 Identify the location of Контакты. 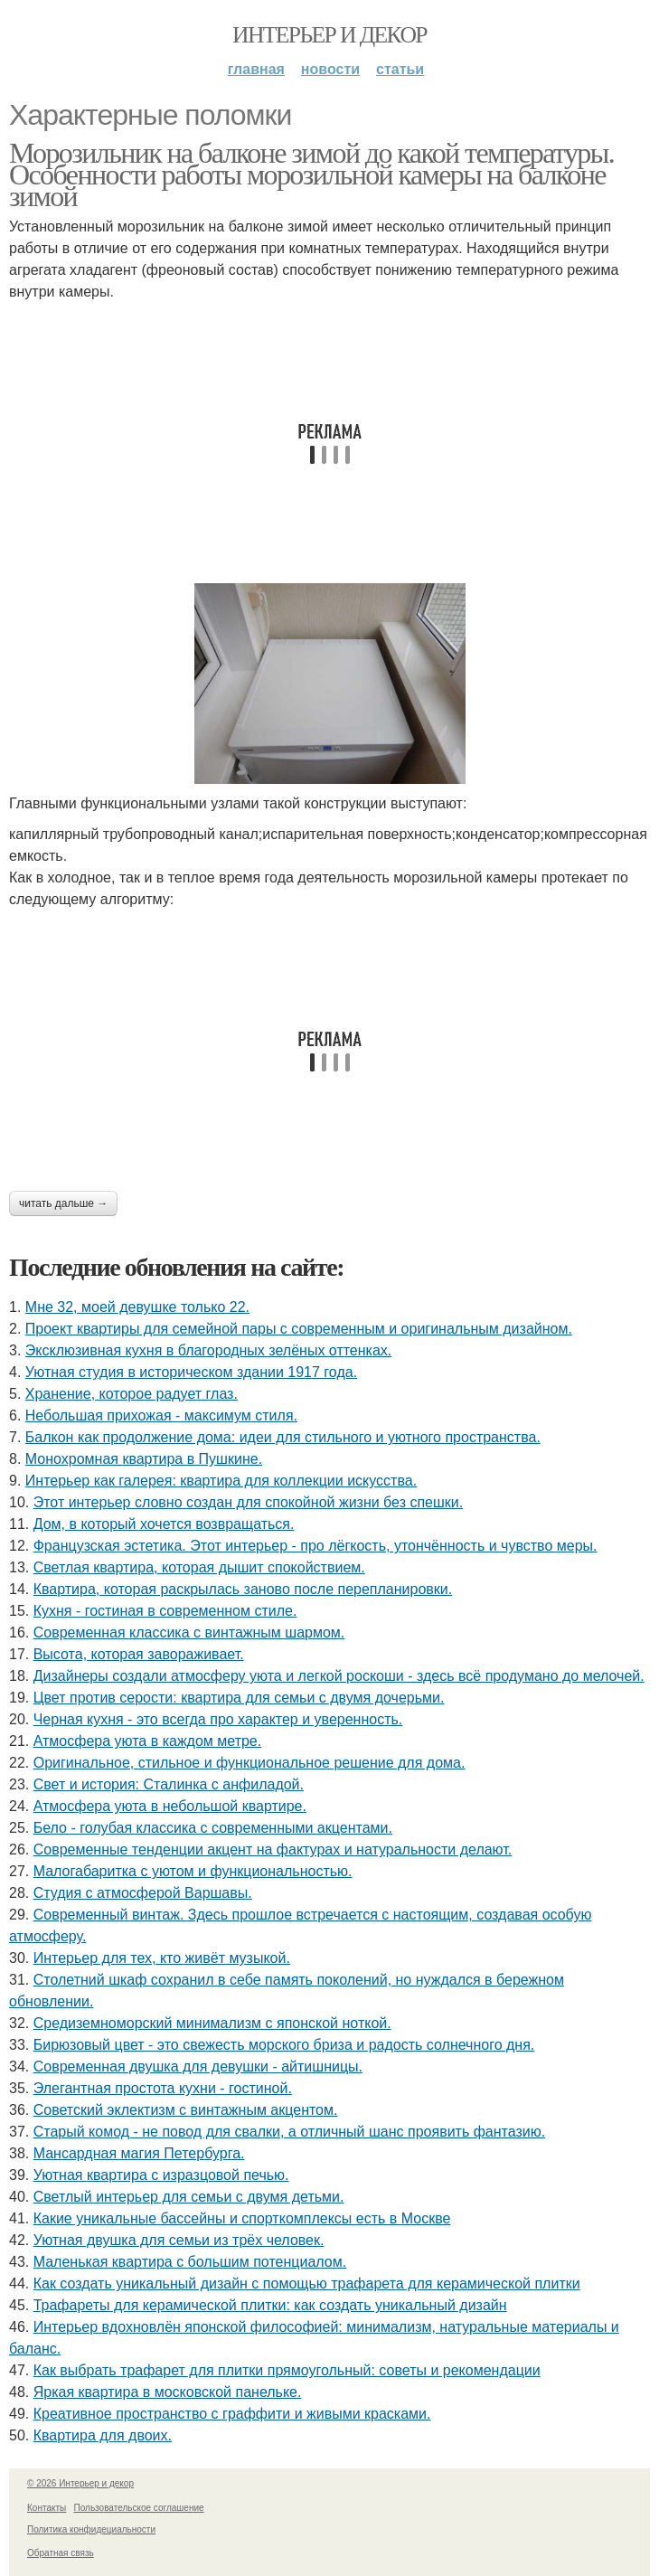
(46, 2508).